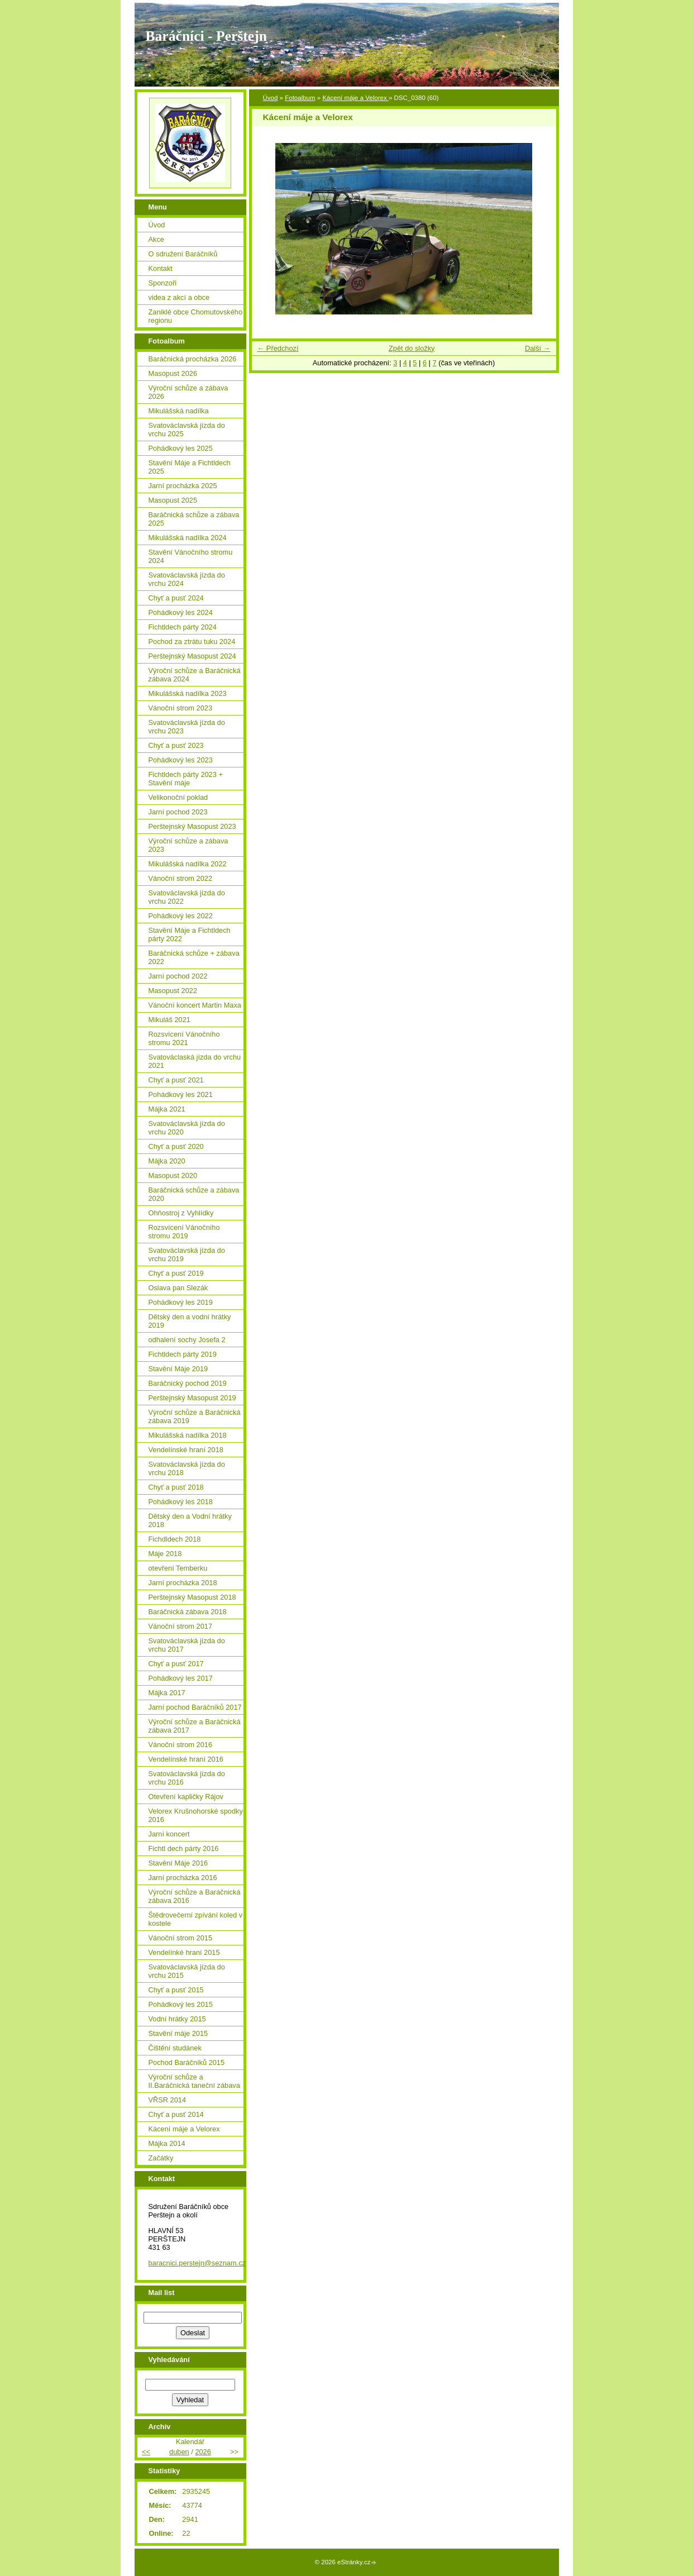 The height and width of the screenshot is (2576, 693). Describe the element at coordinates (270, 97) in the screenshot. I see `Úvod` at that location.